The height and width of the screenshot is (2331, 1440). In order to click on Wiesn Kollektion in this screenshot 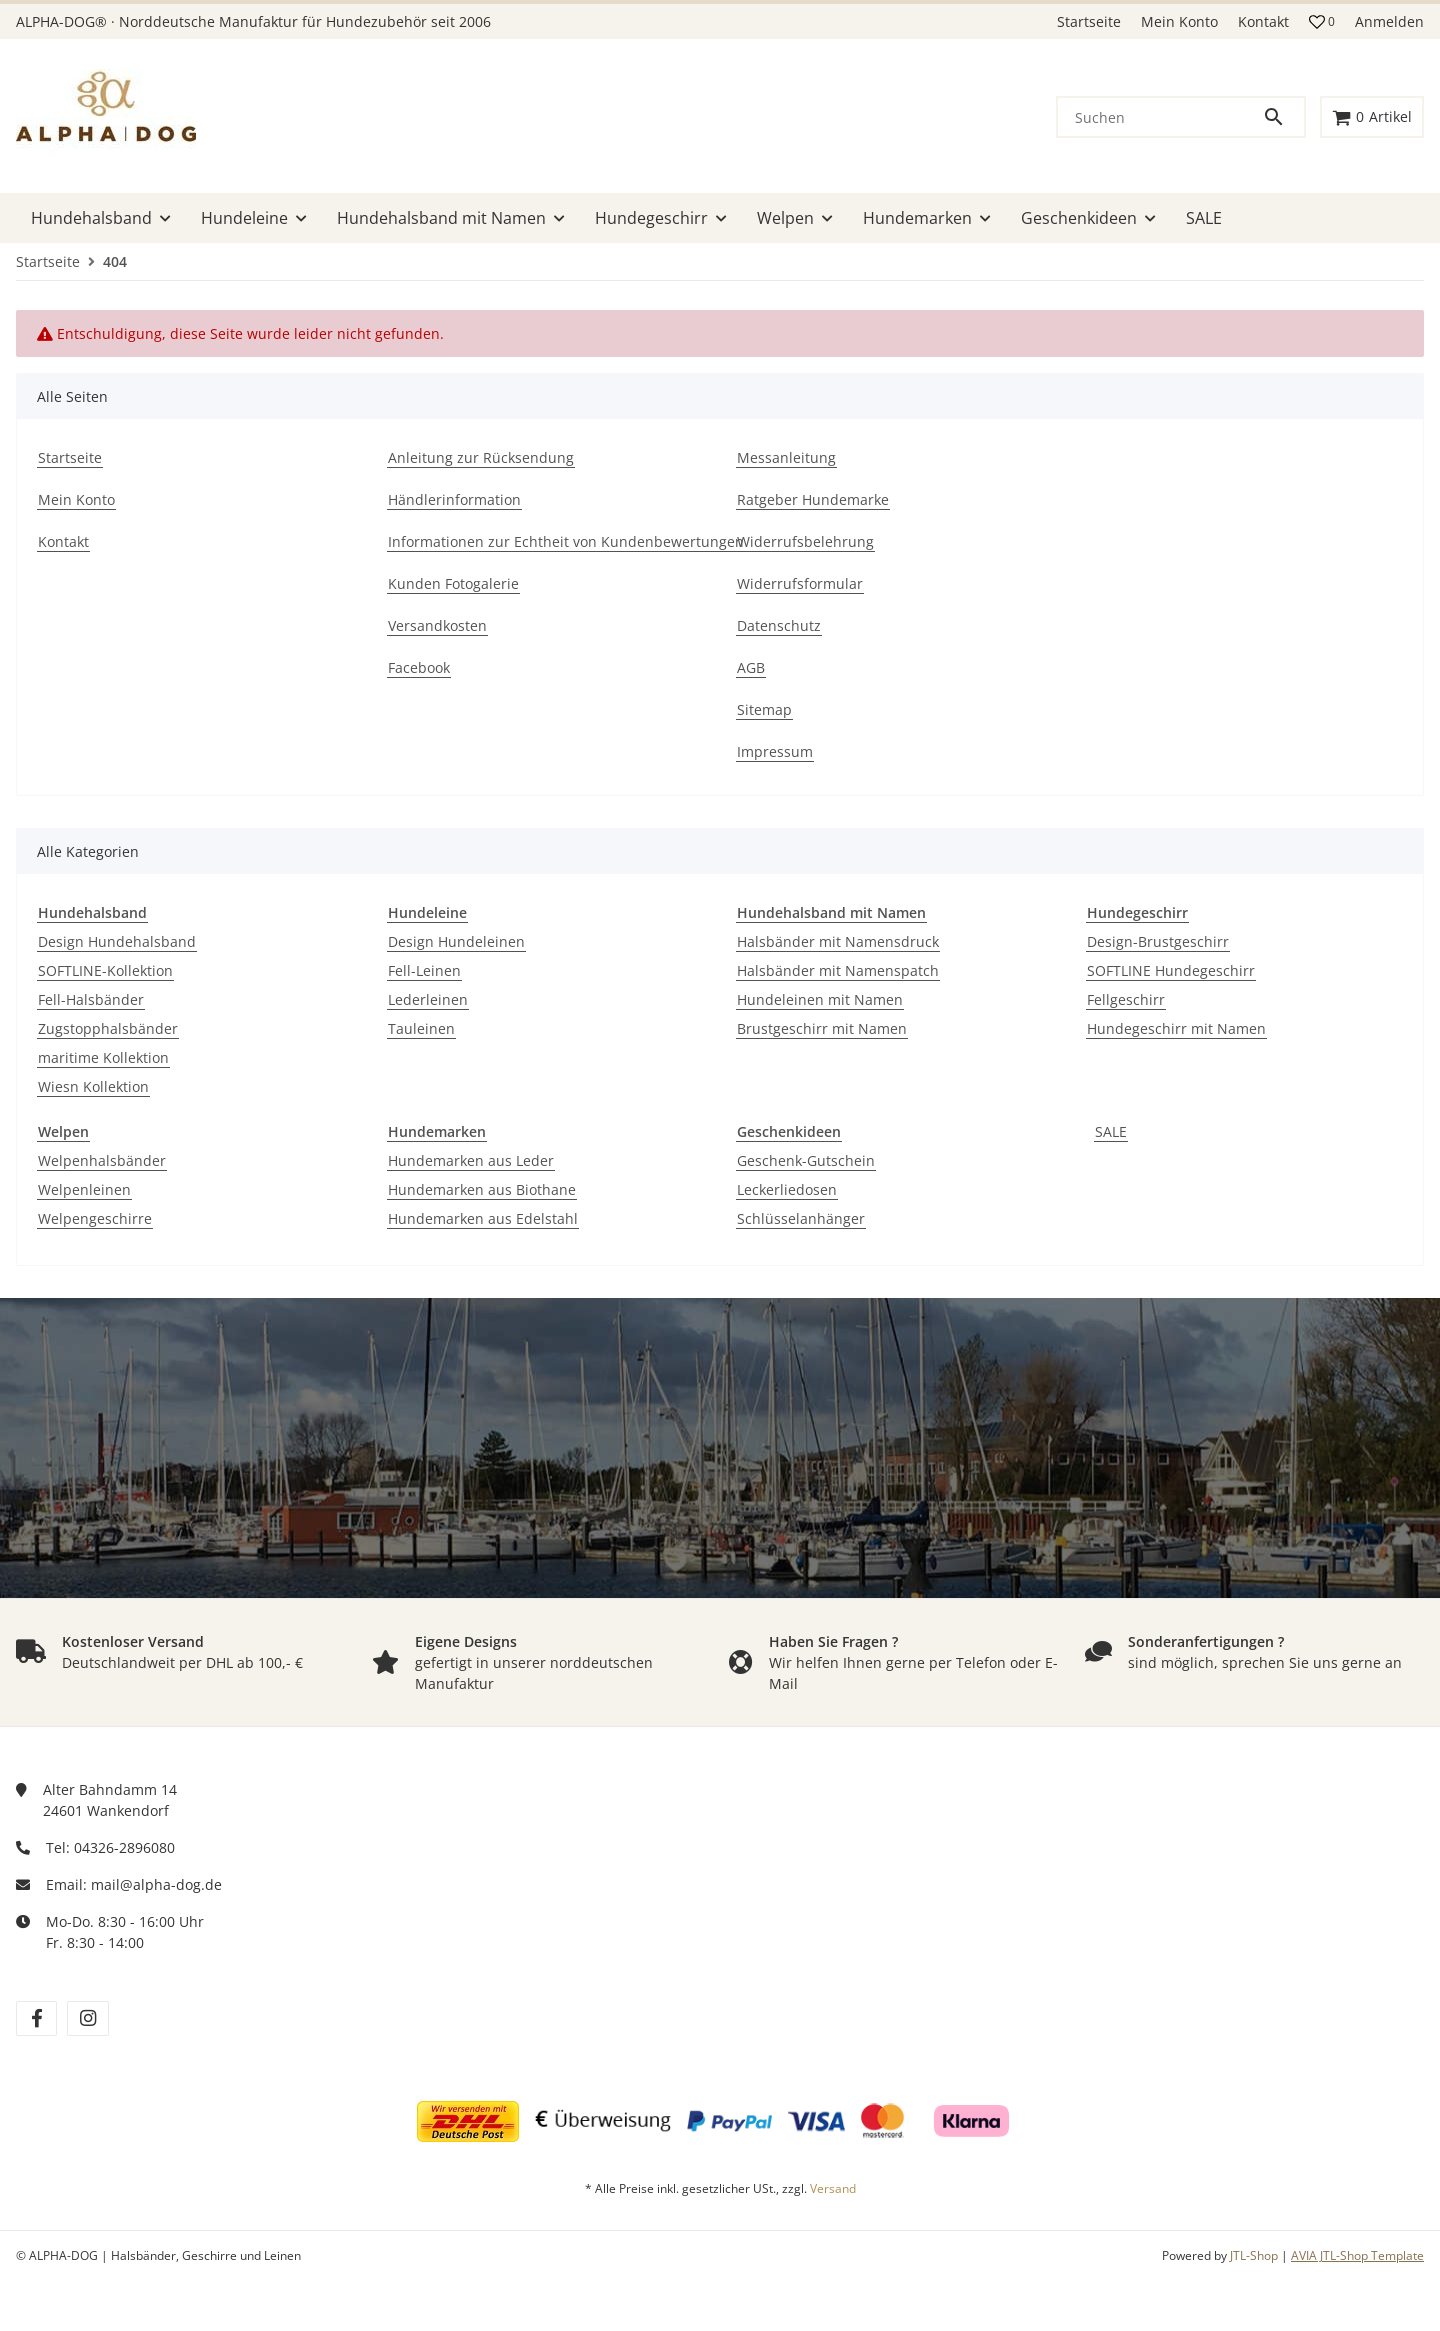, I will do `click(93, 1086)`.